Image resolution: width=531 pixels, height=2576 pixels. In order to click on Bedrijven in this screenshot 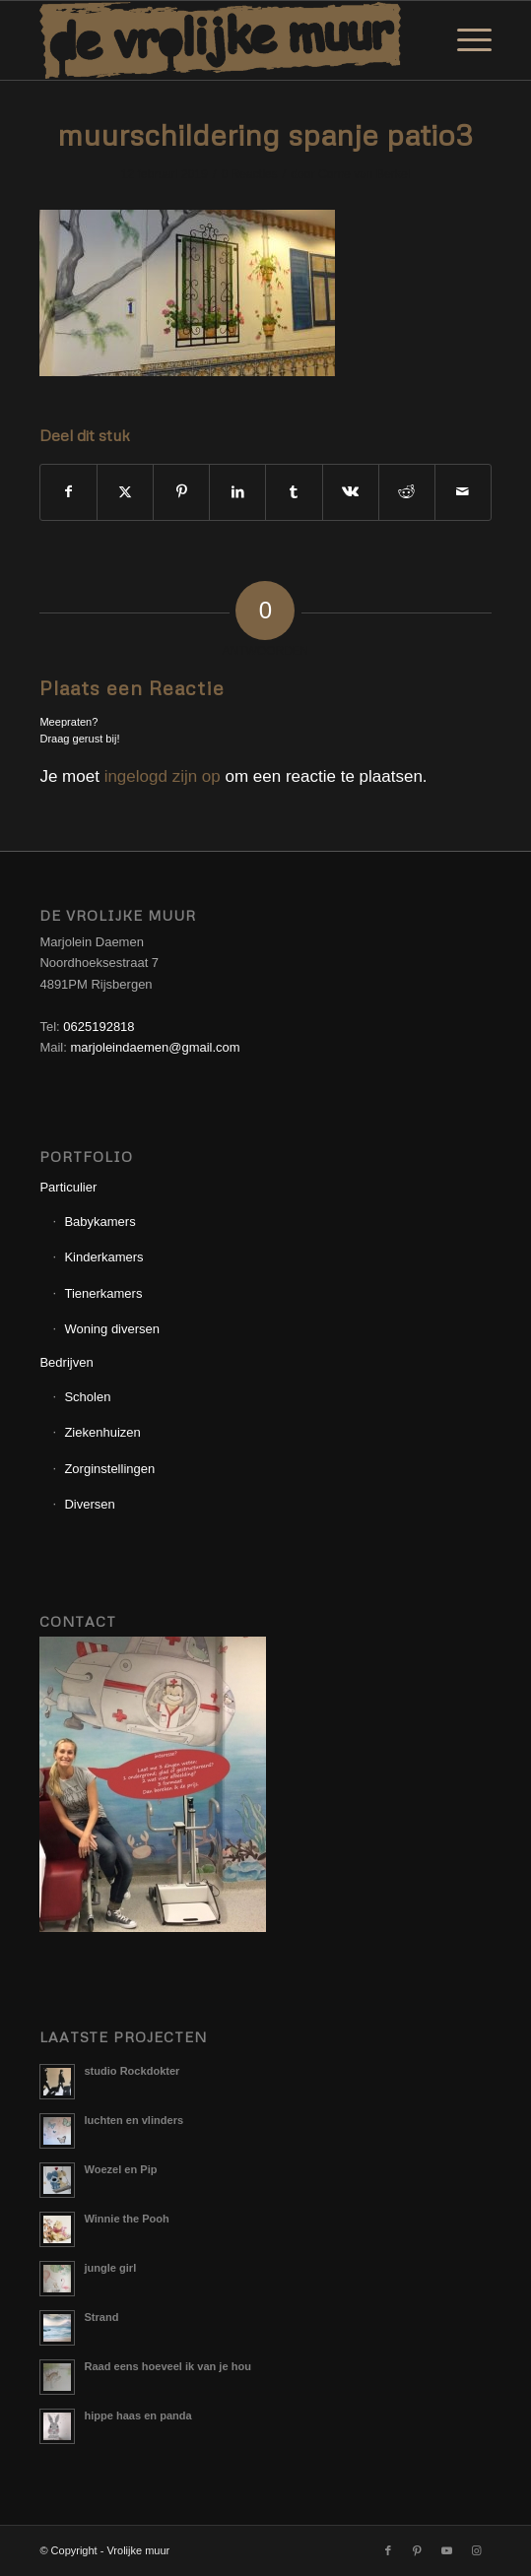, I will do `click(66, 1362)`.